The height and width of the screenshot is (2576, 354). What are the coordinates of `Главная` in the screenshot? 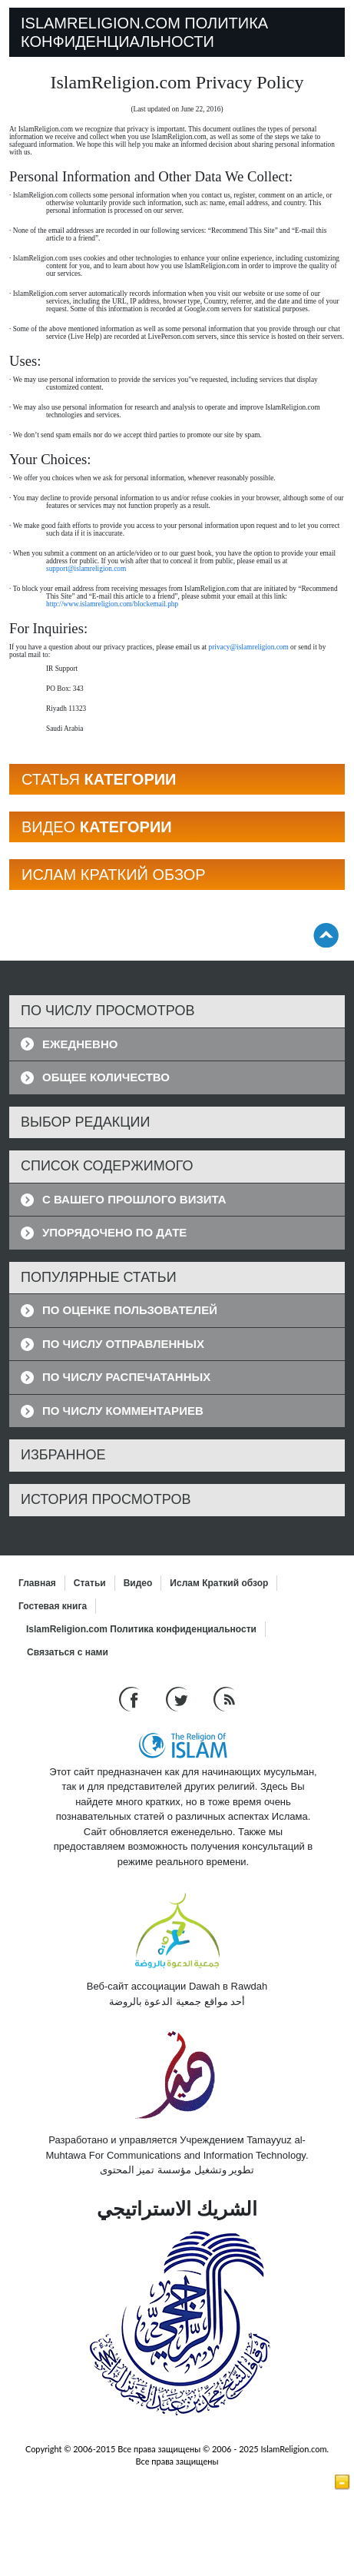 It's located at (37, 1583).